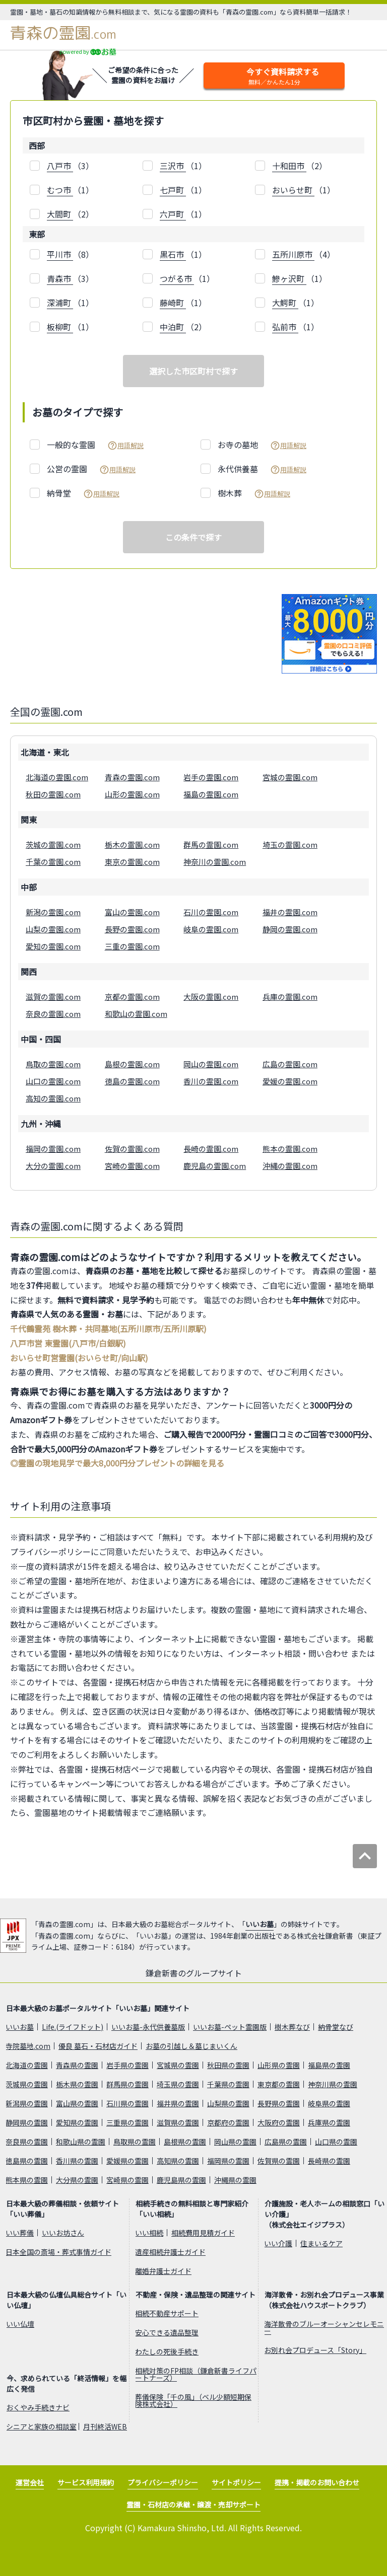  I want to click on わたしの死後手続き, so click(167, 2351).